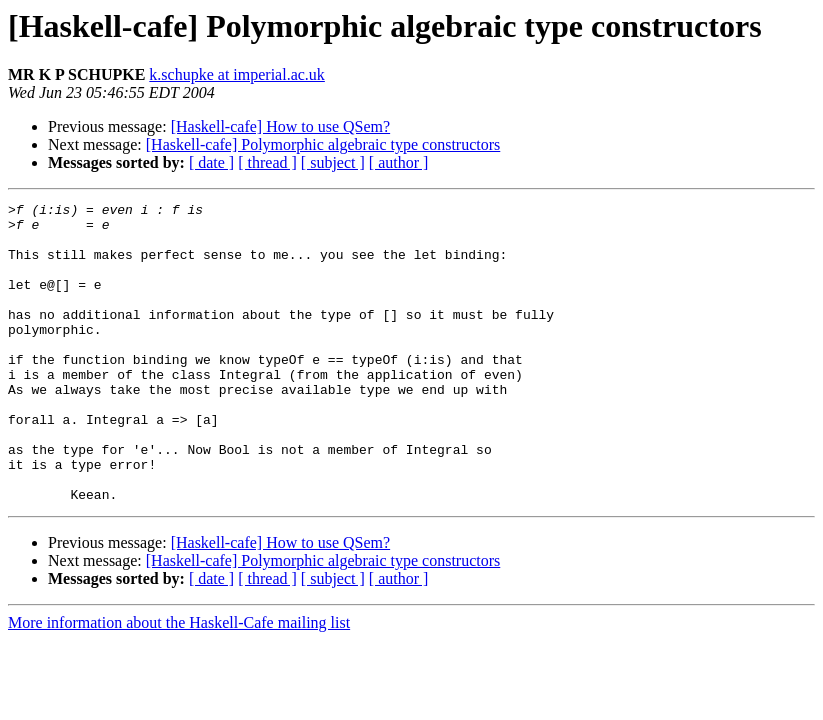 This screenshot has height=720, width=823. Describe the element at coordinates (323, 144) in the screenshot. I see `[Haskell-cafe] Polymorphic algebraic type constructors` at that location.